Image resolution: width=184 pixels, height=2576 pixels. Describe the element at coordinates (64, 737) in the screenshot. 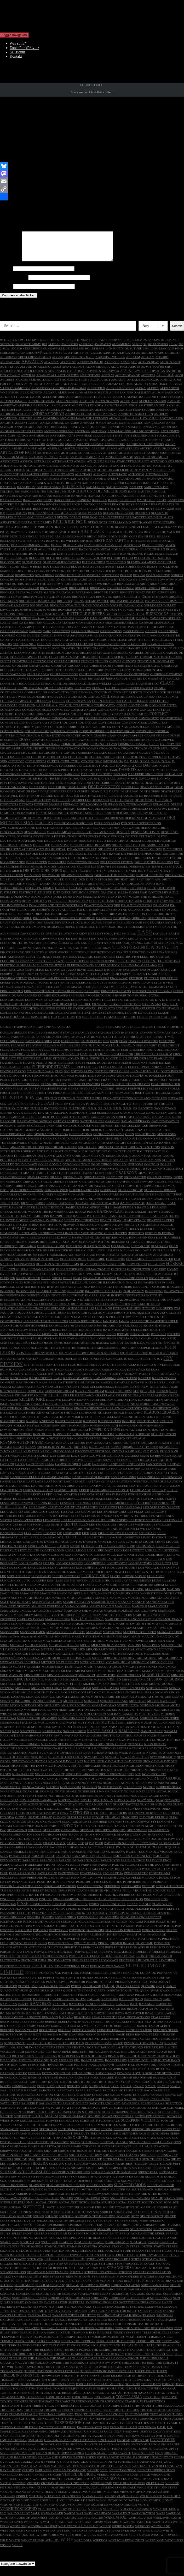

I see `COUNTER ATTACK` at that location.